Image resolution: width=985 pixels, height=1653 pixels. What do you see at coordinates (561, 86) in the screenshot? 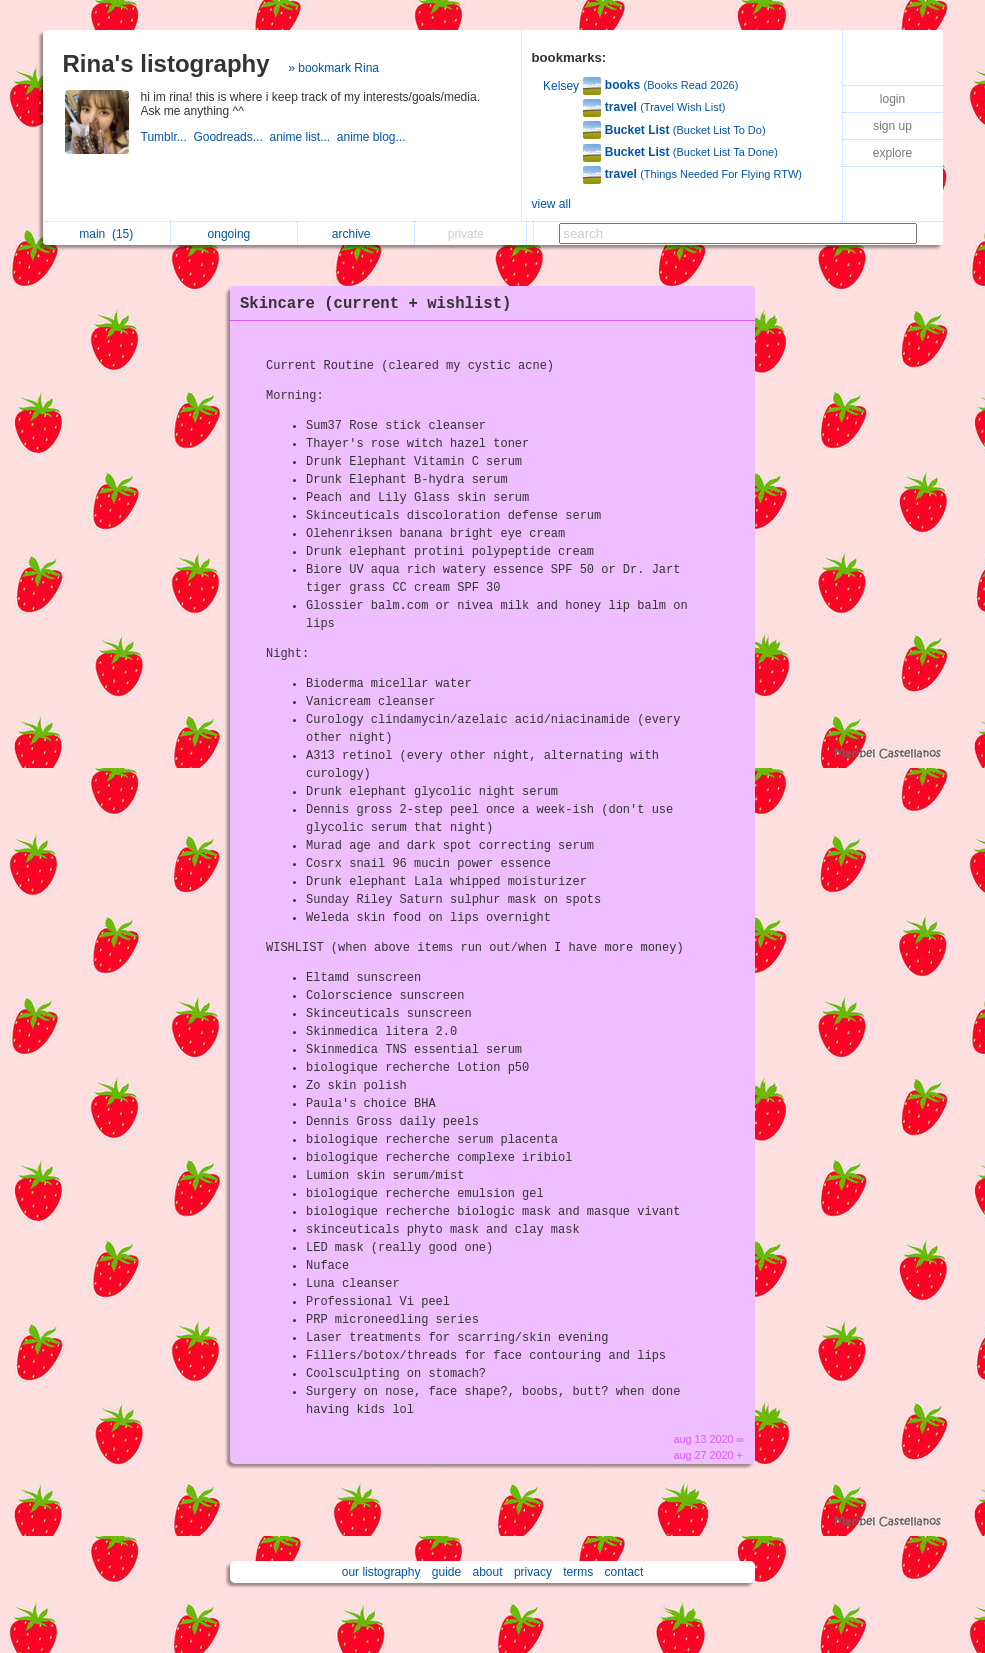
I see `Kelsey` at bounding box center [561, 86].